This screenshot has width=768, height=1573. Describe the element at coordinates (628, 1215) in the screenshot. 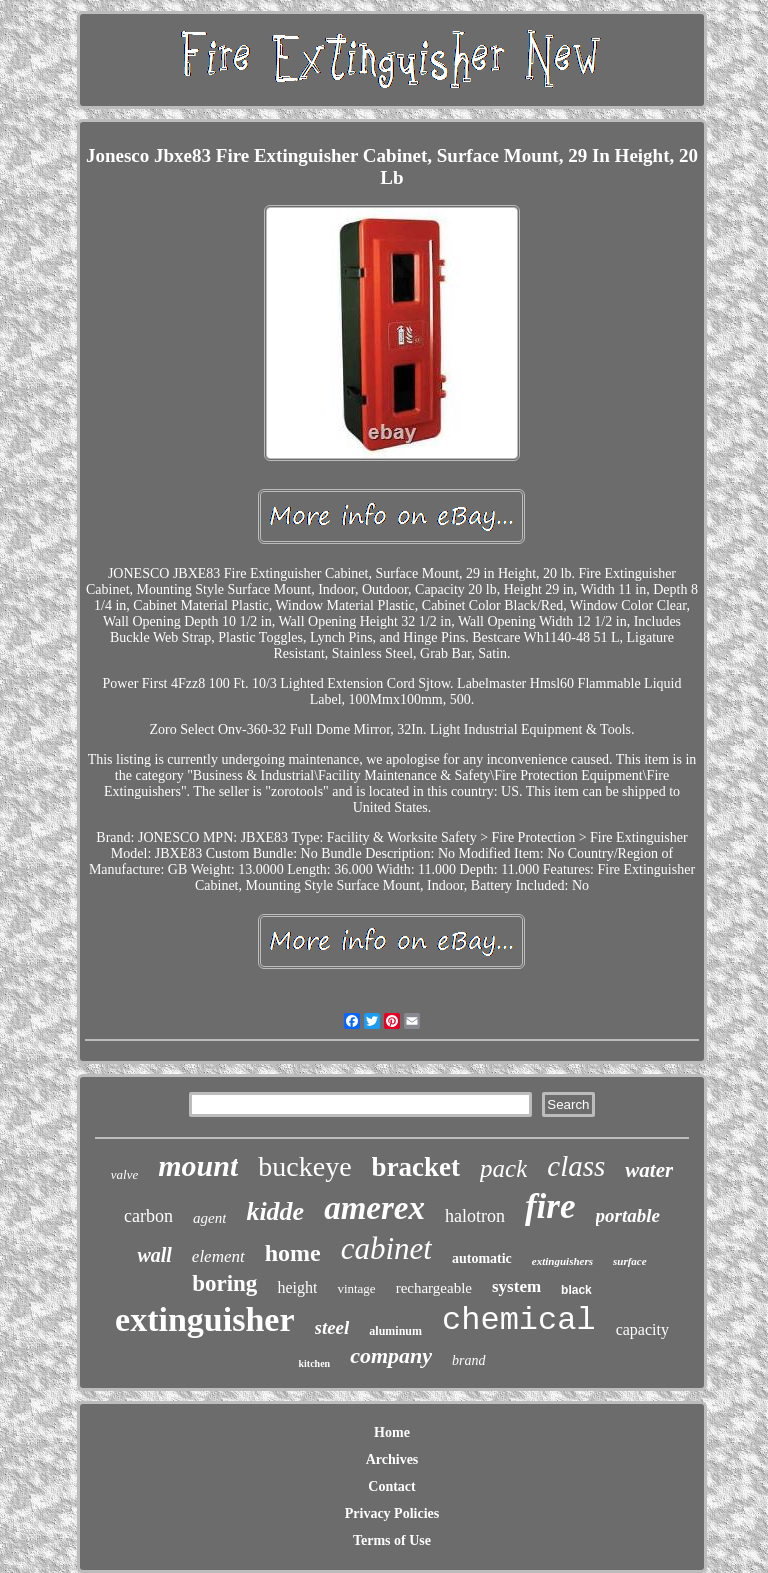

I see `portable` at that location.